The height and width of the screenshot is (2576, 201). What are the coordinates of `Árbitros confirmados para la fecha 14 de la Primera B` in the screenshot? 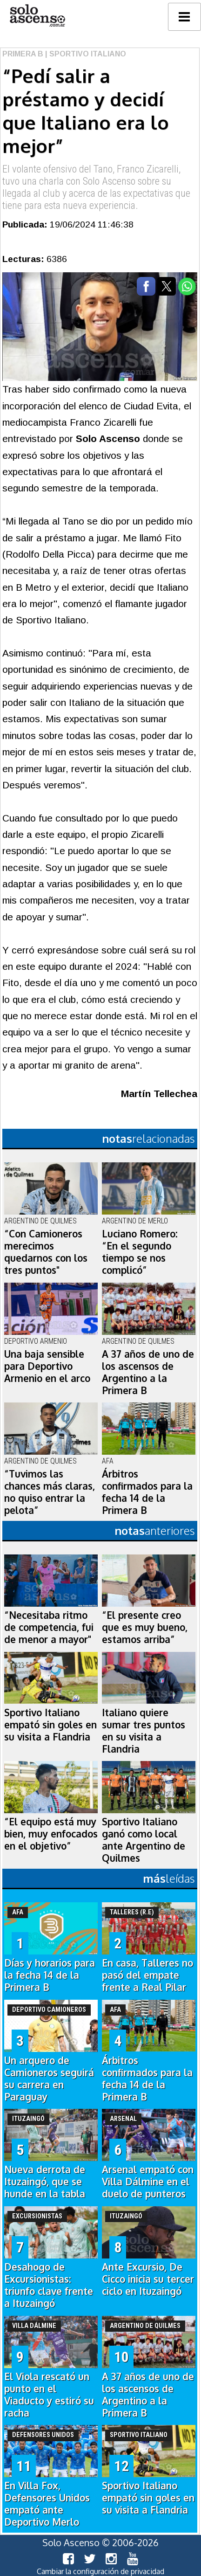 It's located at (147, 1492).